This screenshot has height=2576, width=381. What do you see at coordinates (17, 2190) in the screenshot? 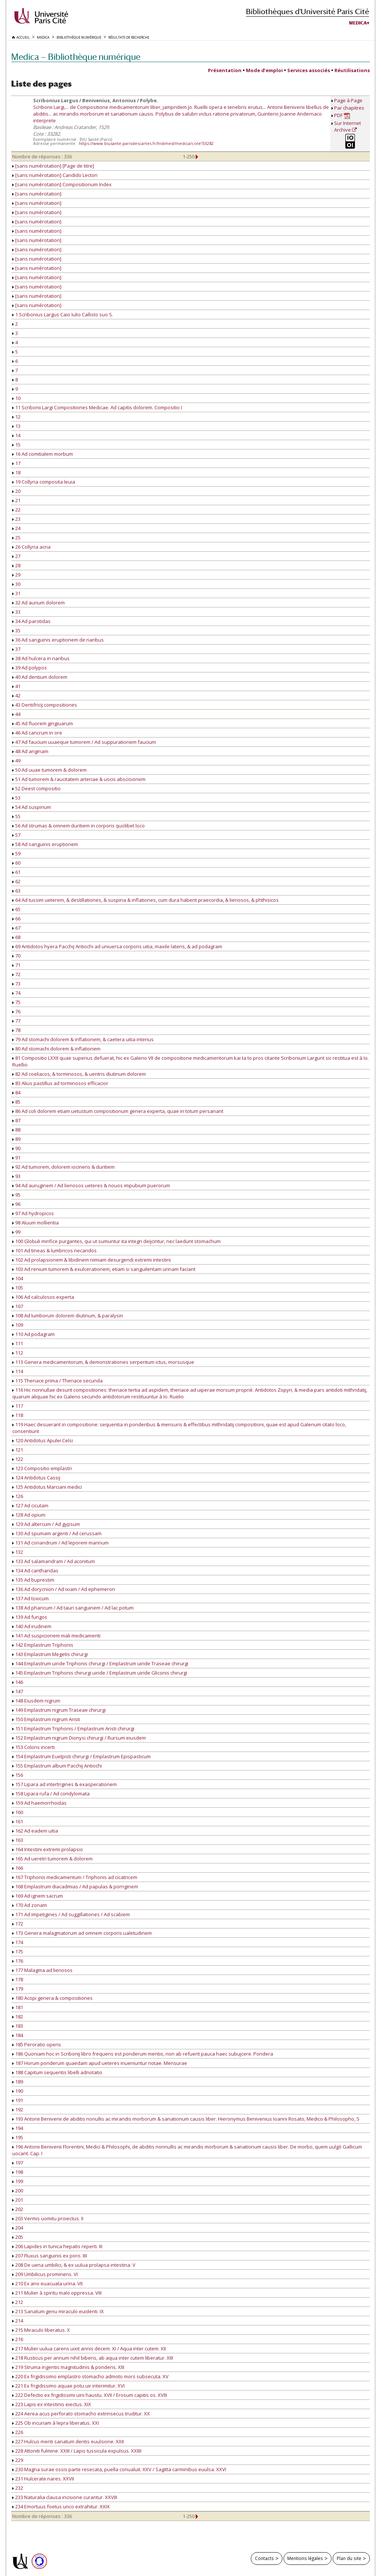
I see `200` at bounding box center [17, 2190].